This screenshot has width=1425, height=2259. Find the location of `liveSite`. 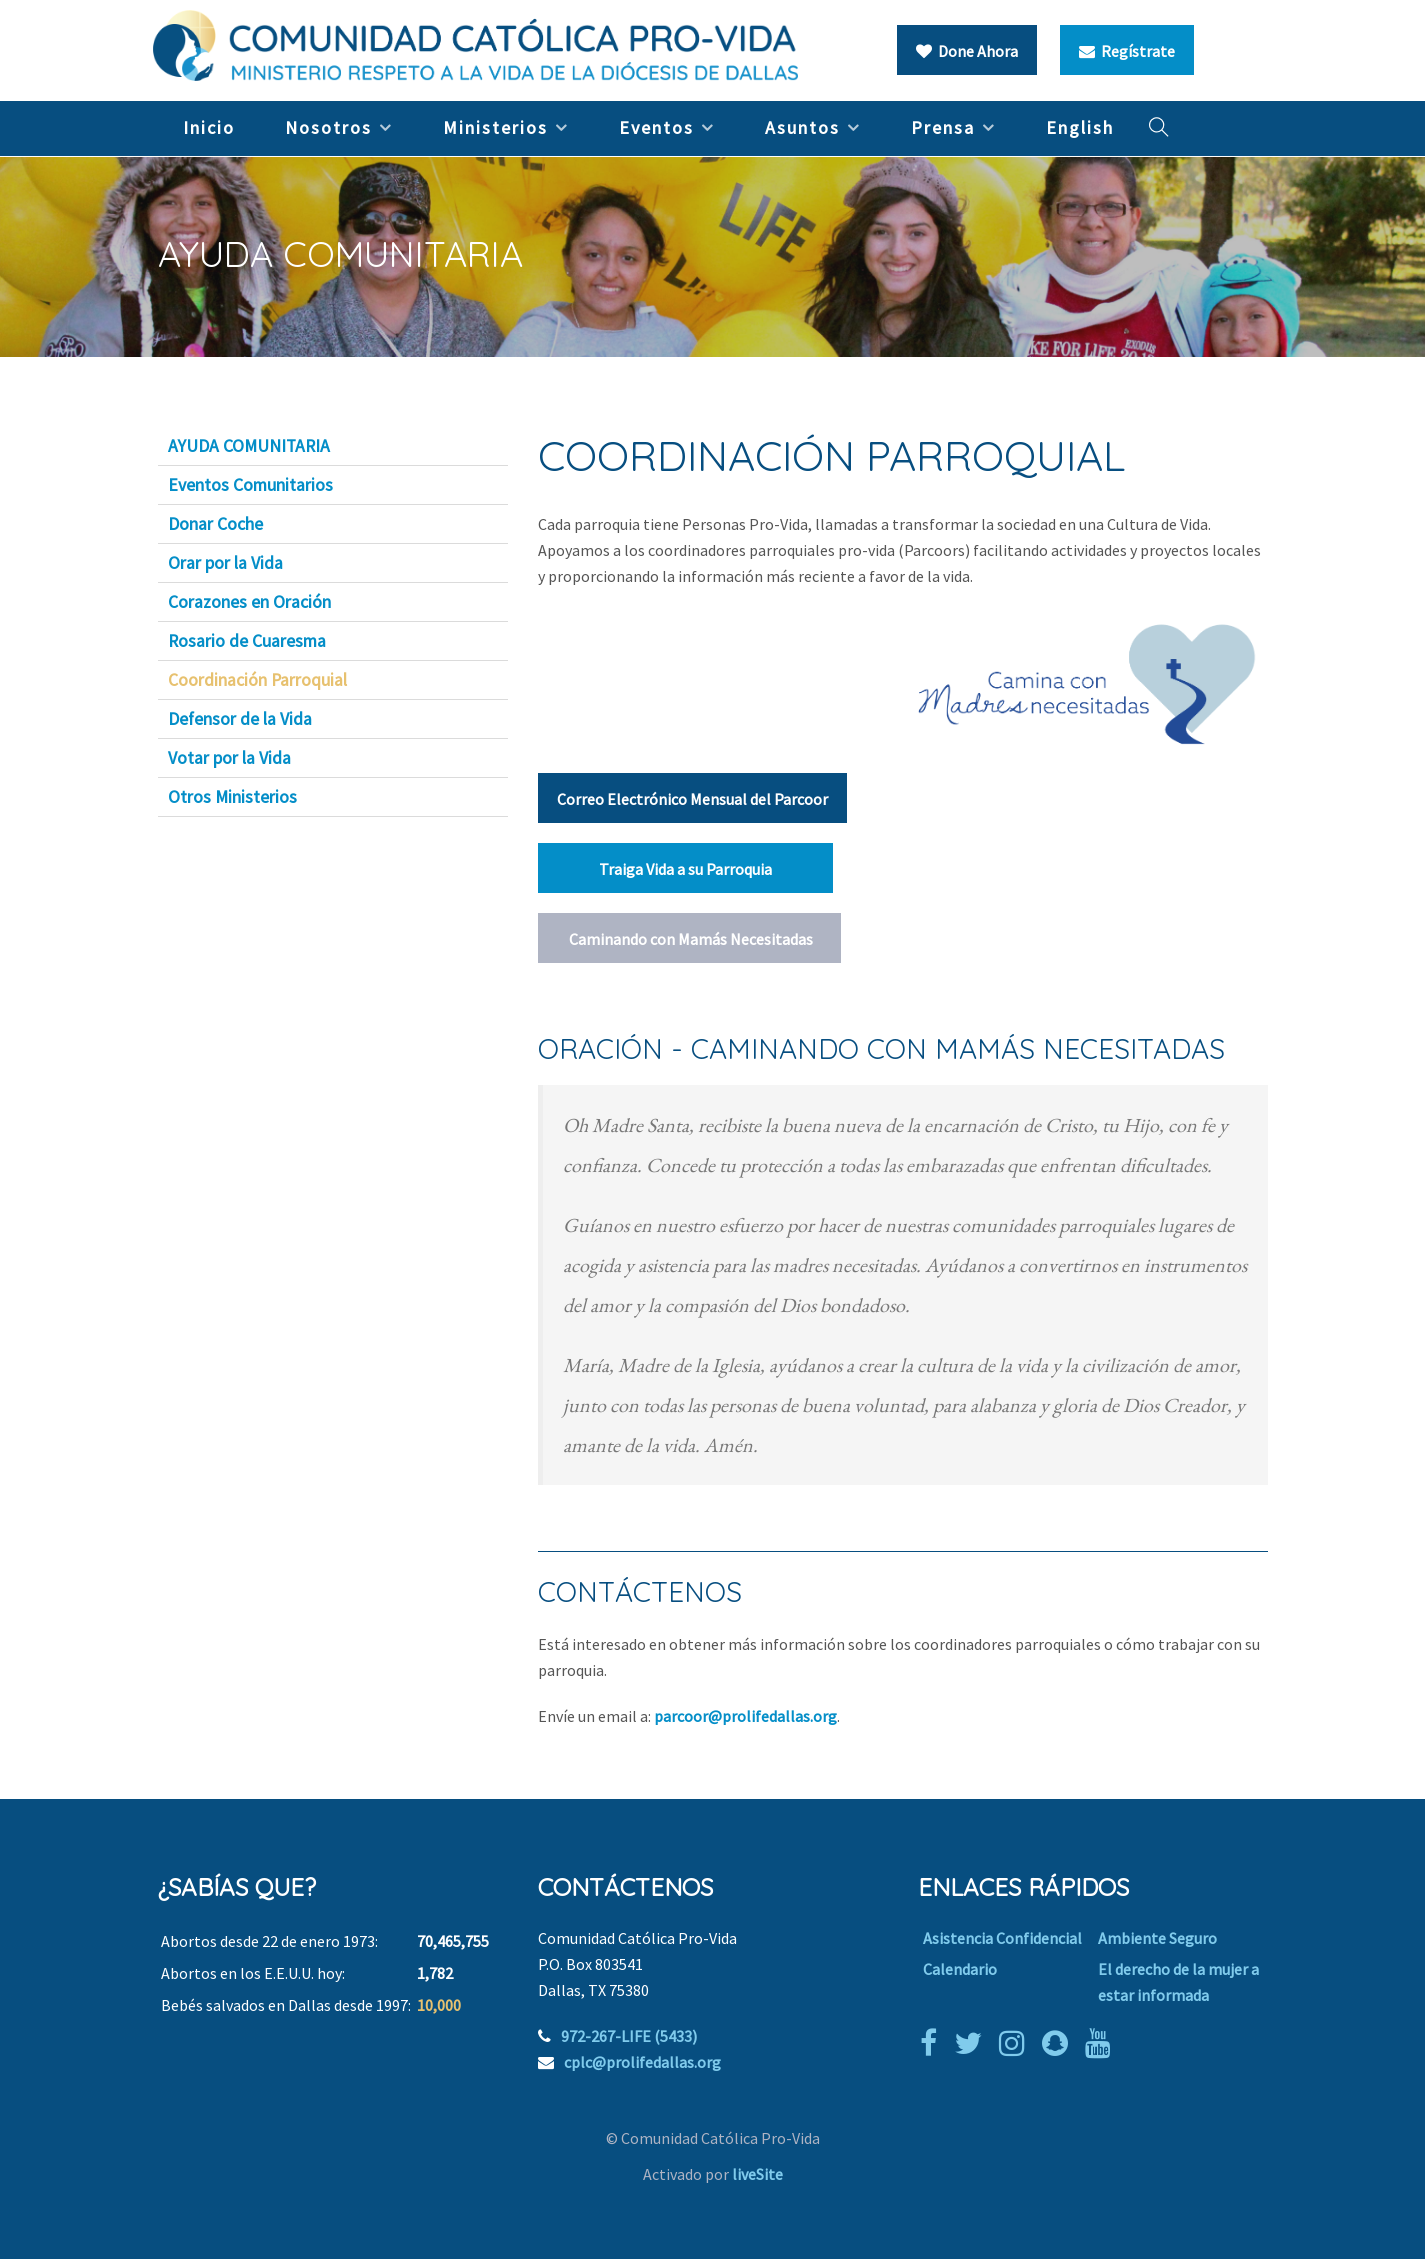

liveSite is located at coordinates (757, 2174).